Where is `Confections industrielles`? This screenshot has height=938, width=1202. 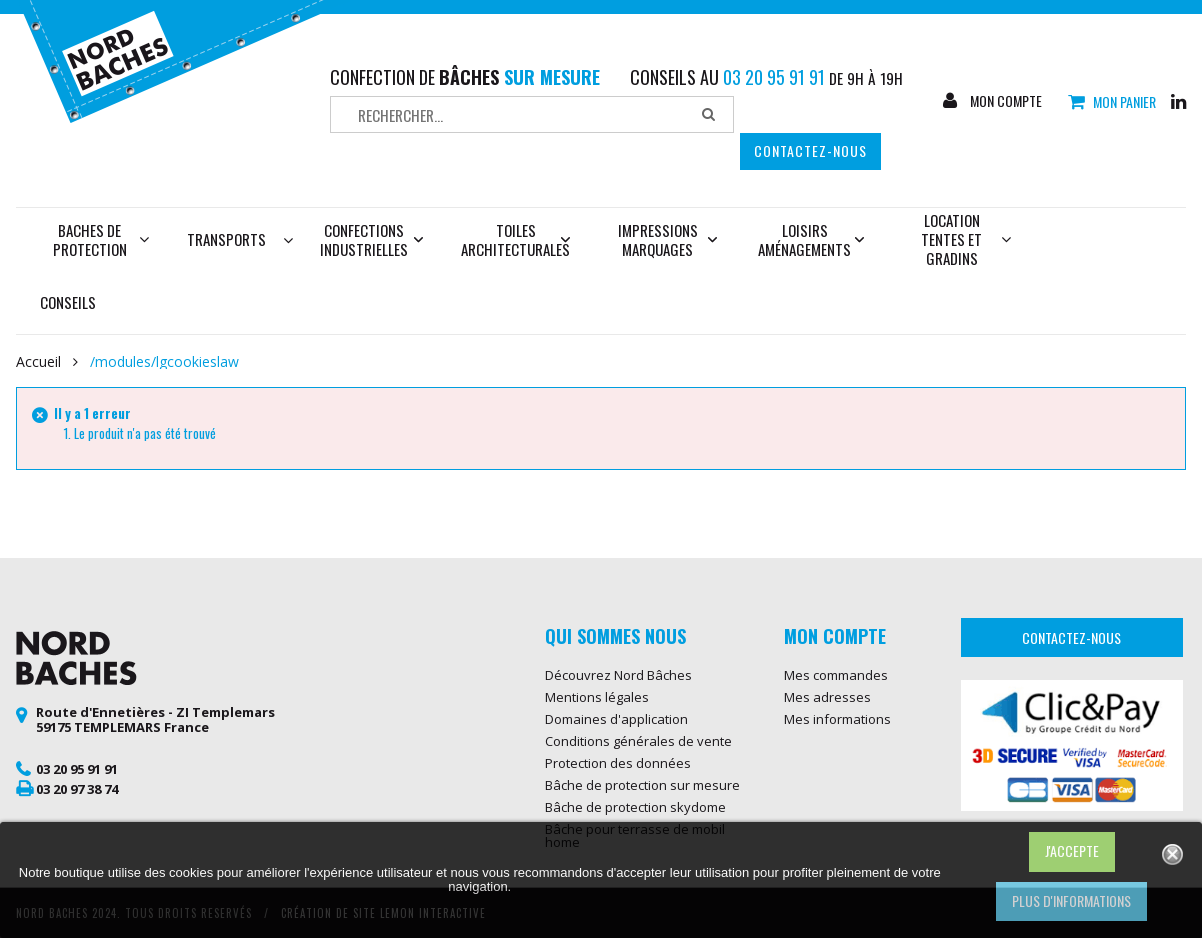 Confections industrielles is located at coordinates (372, 239).